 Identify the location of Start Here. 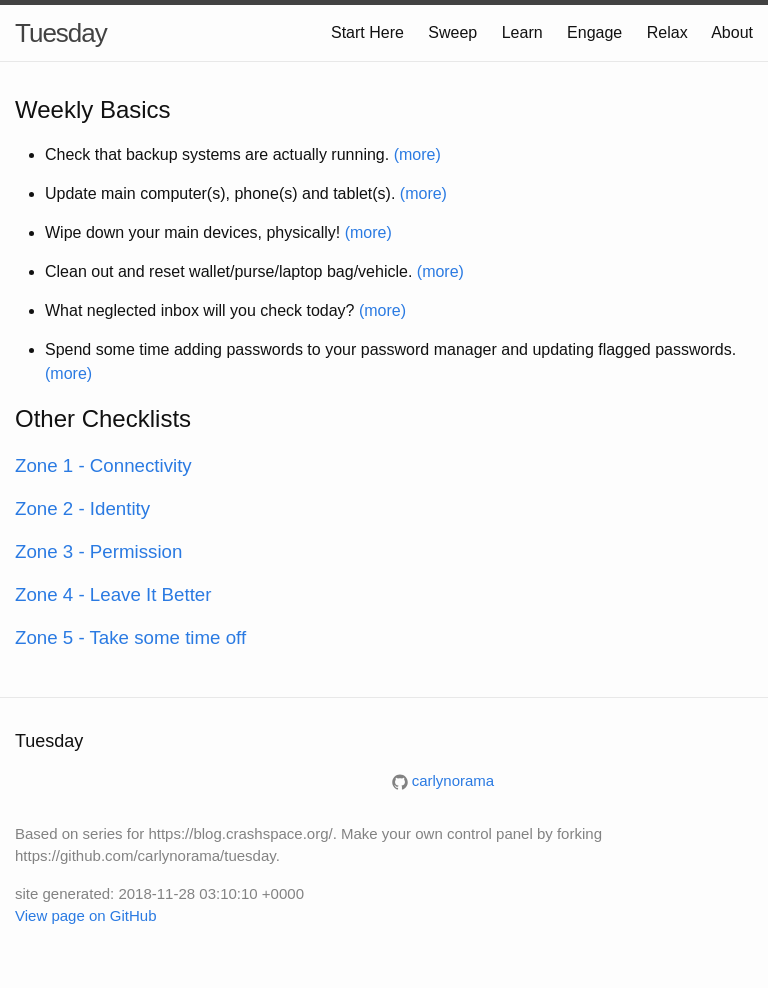
(367, 32).